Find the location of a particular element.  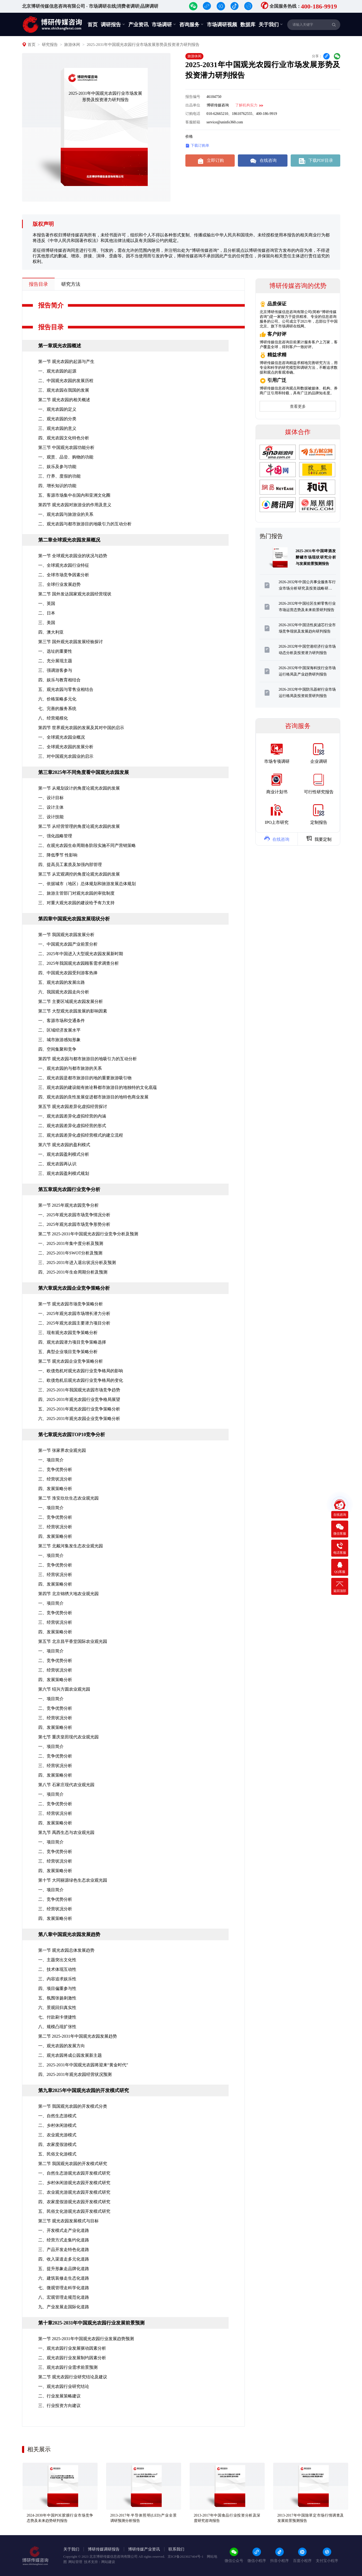

查看更多 is located at coordinates (298, 406).